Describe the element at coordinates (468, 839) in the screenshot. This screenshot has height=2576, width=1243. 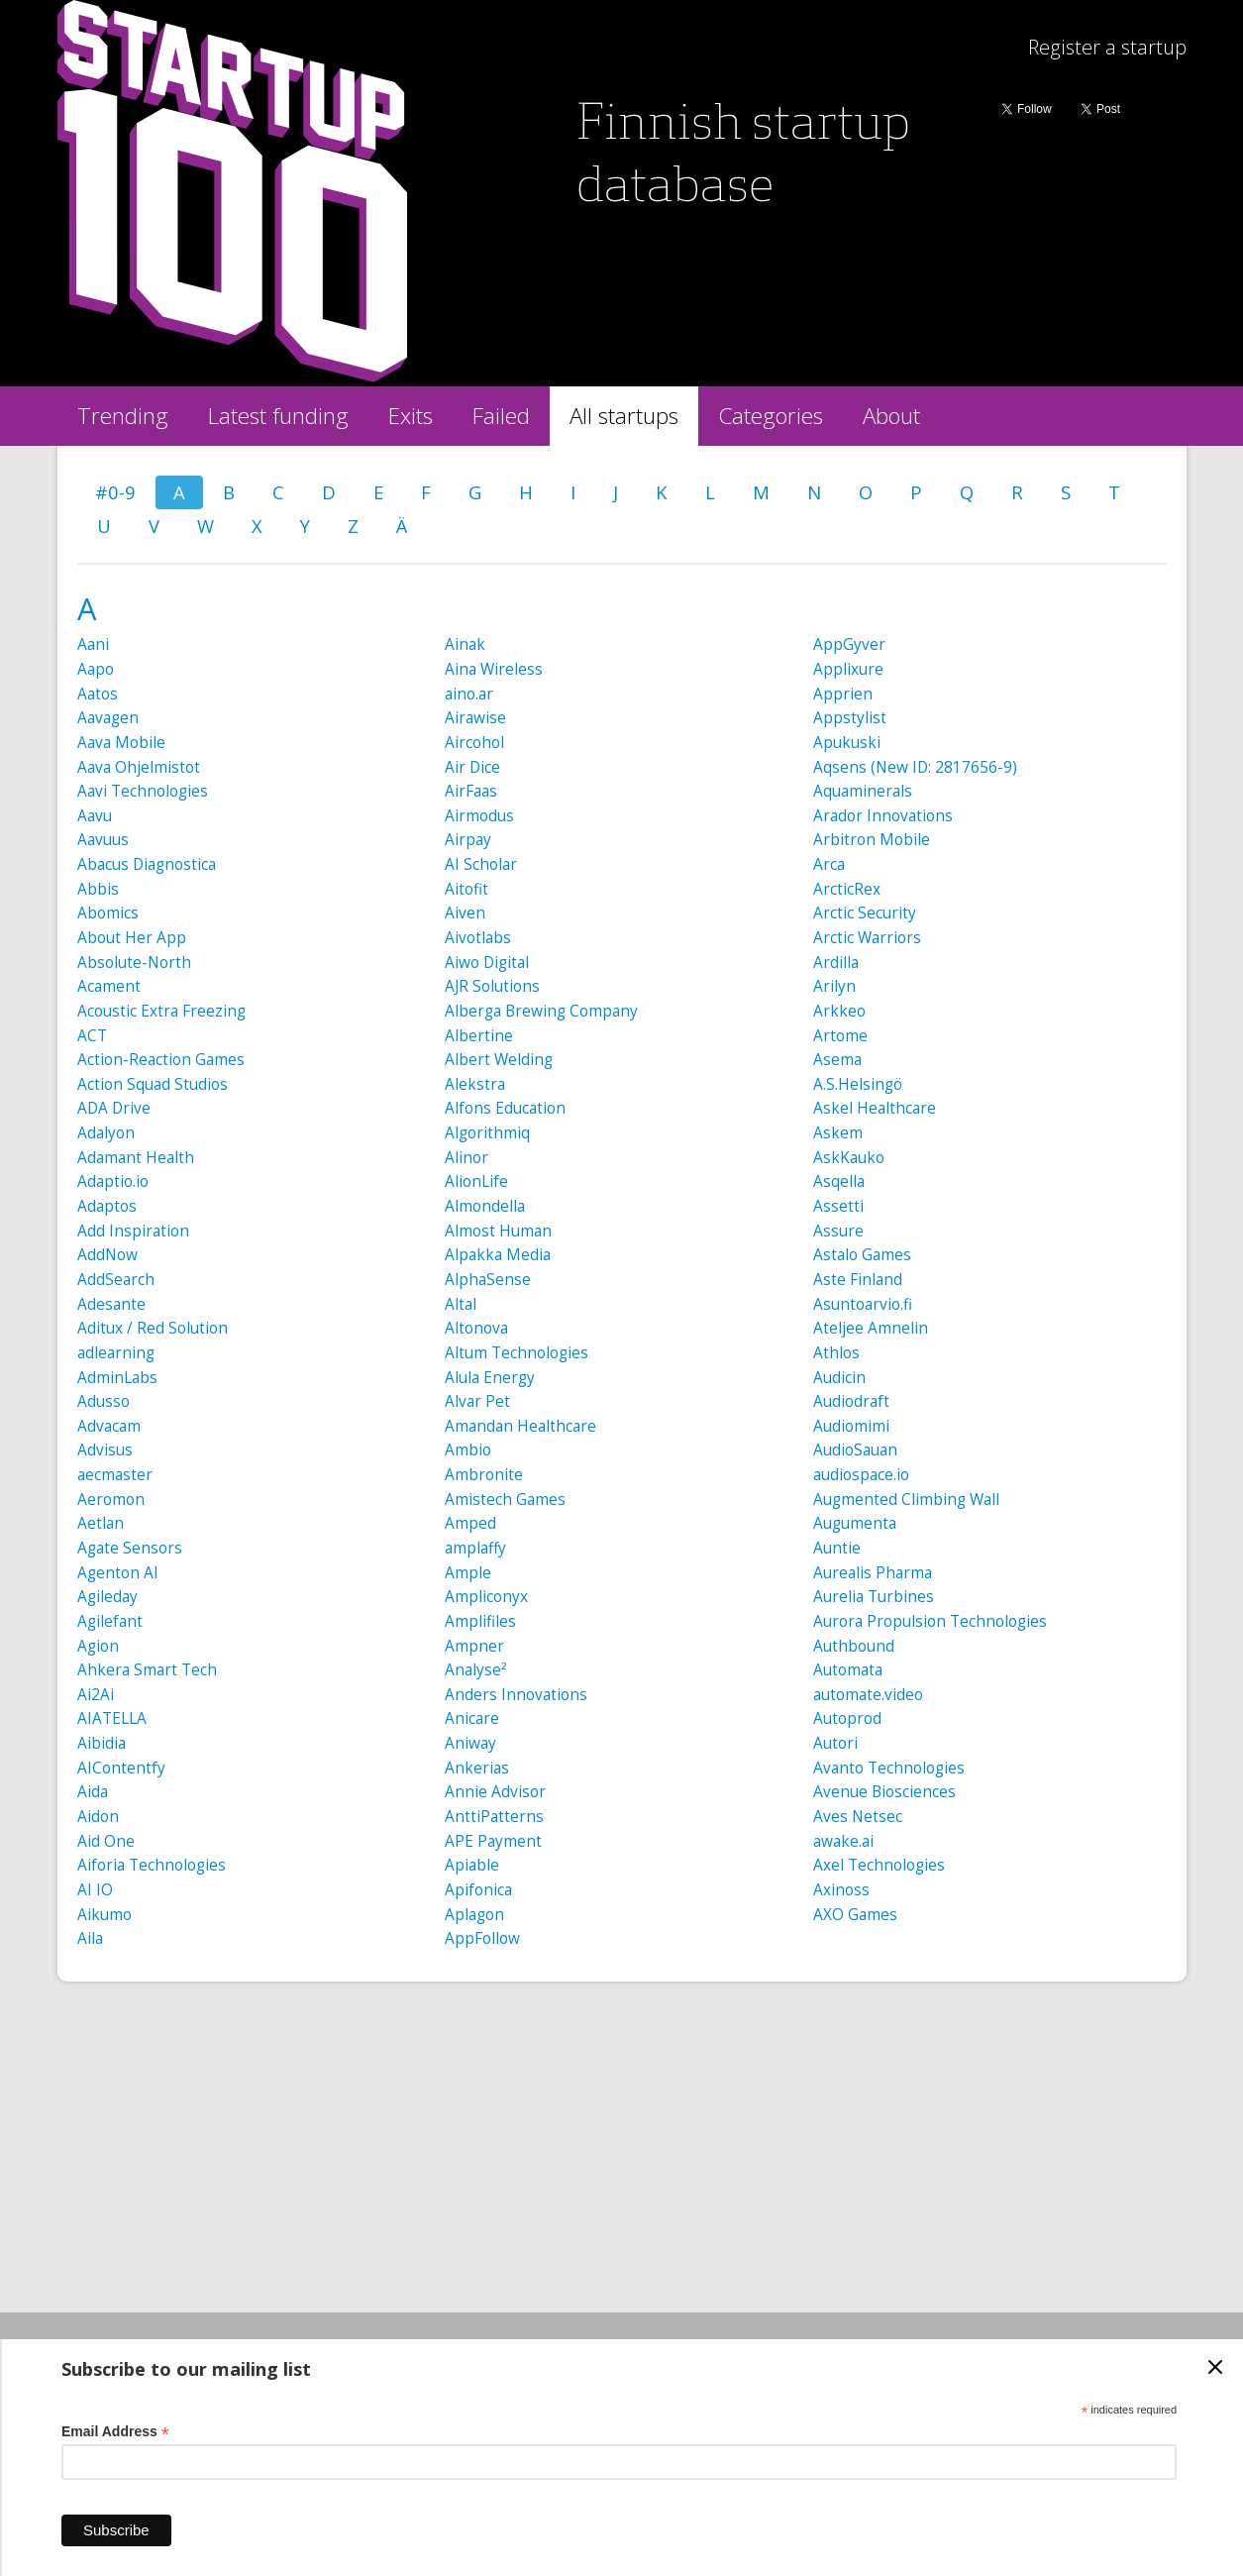
I see `Airpay` at that location.